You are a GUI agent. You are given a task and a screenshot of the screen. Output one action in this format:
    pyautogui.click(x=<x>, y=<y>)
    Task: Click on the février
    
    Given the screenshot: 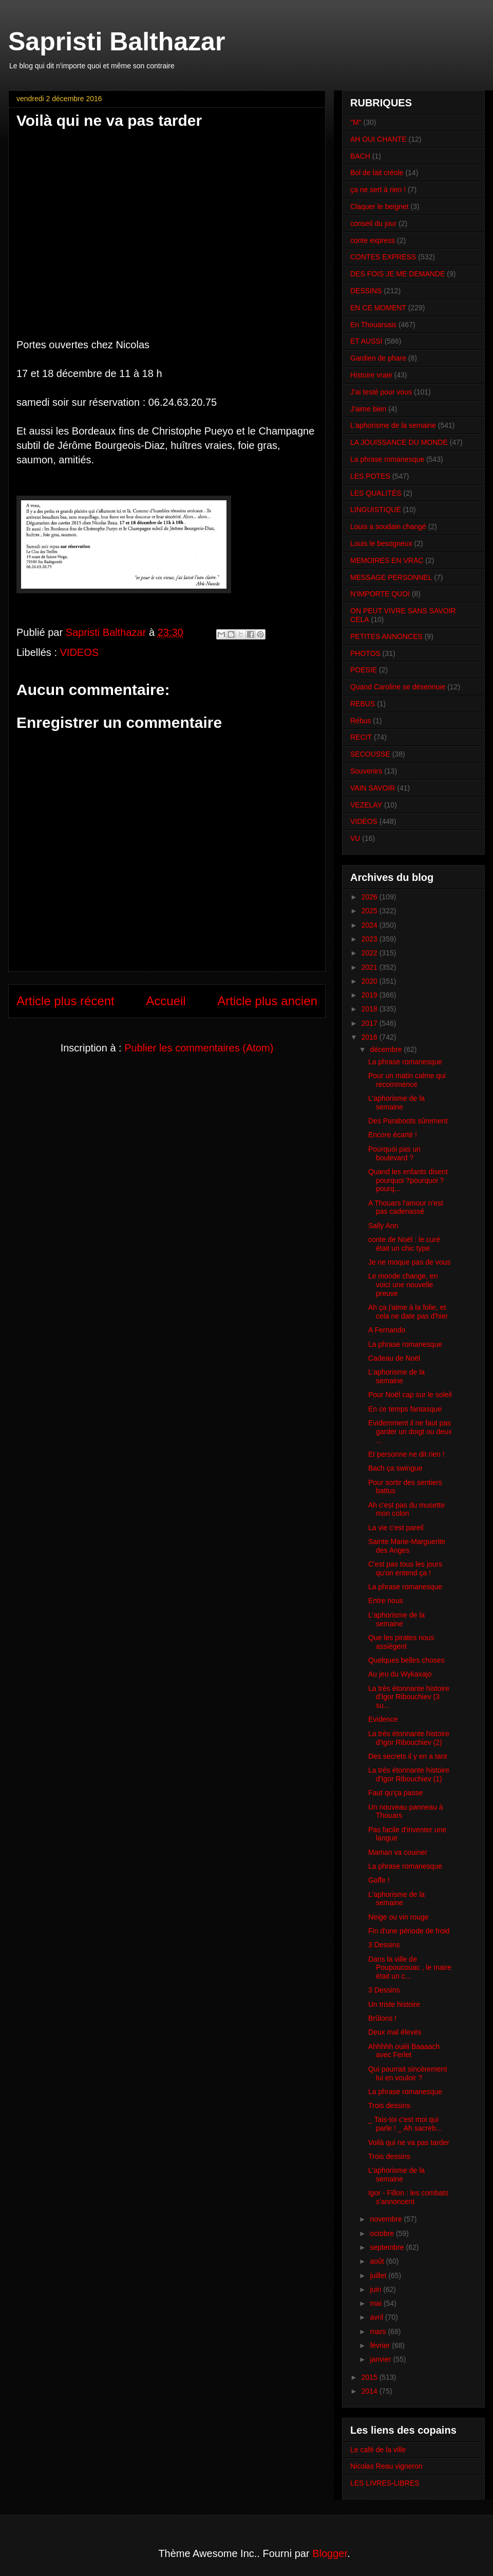 What is the action you would take?
    pyautogui.click(x=381, y=2345)
    